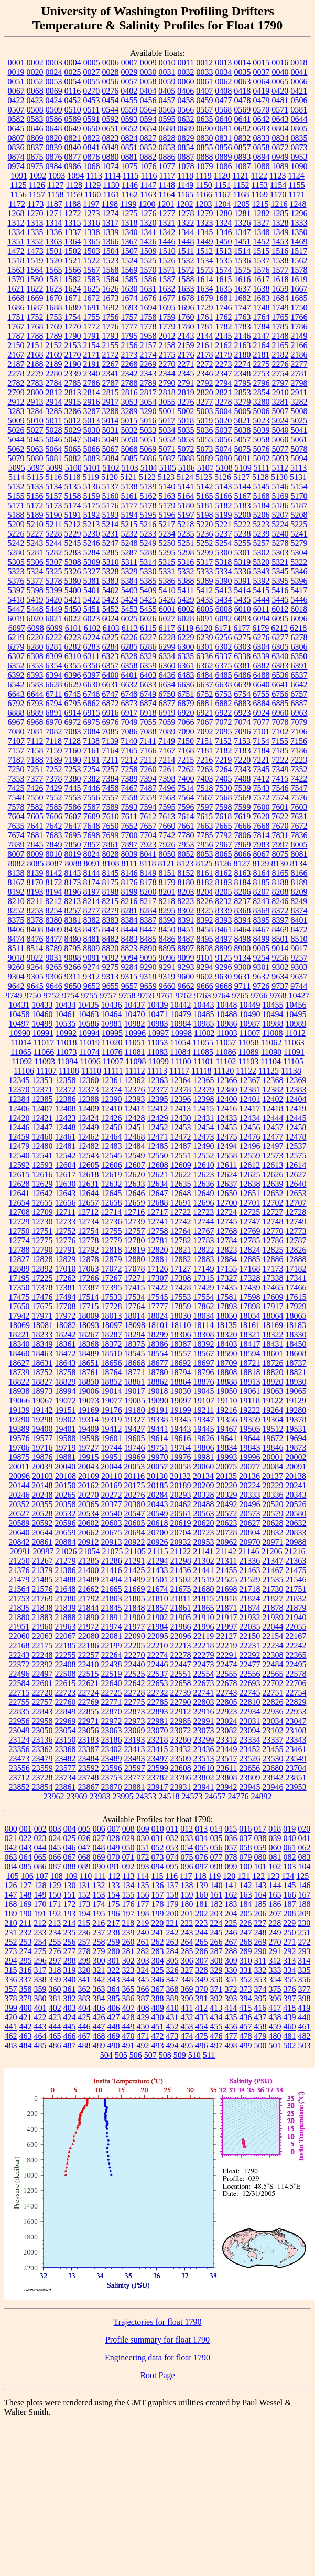 The image size is (315, 2576). Describe the element at coordinates (167, 326) in the screenshot. I see `1779` at that location.